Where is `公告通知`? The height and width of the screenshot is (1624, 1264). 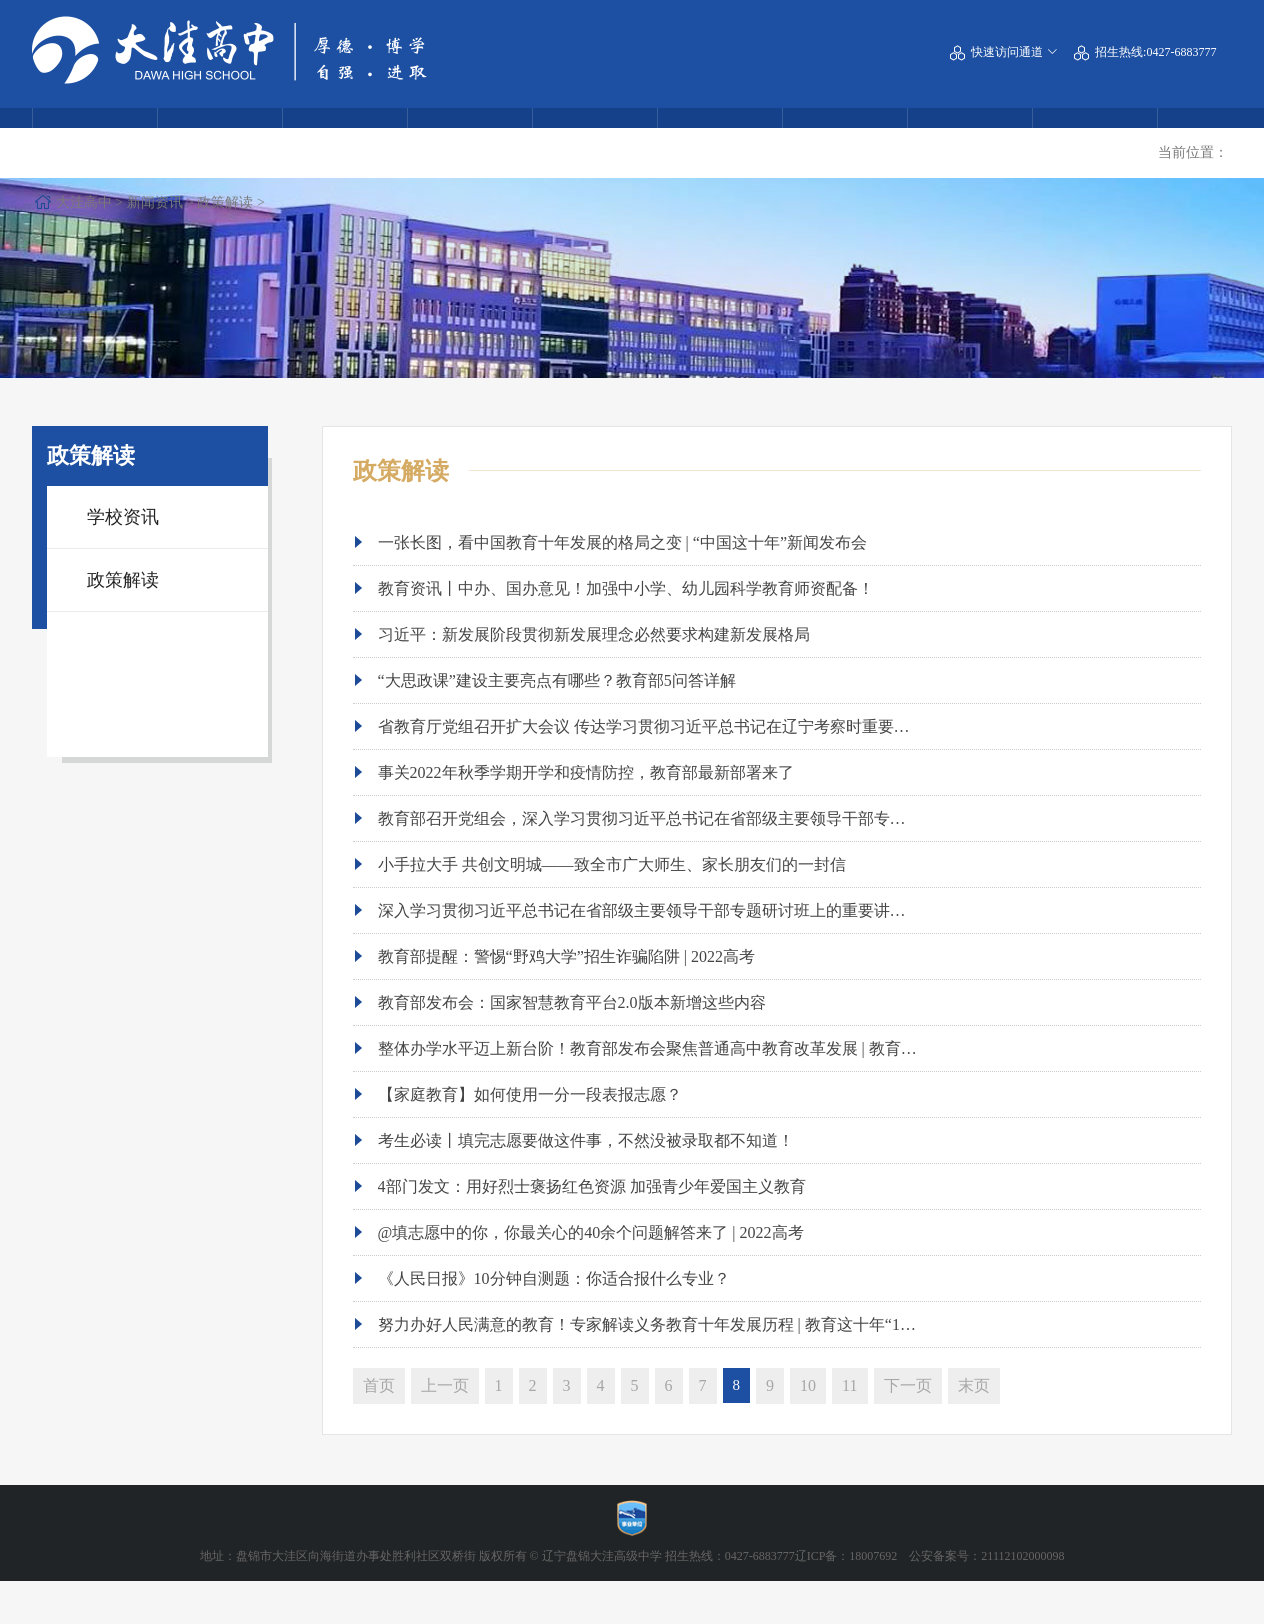 公告通知 is located at coordinates (1095, 140).